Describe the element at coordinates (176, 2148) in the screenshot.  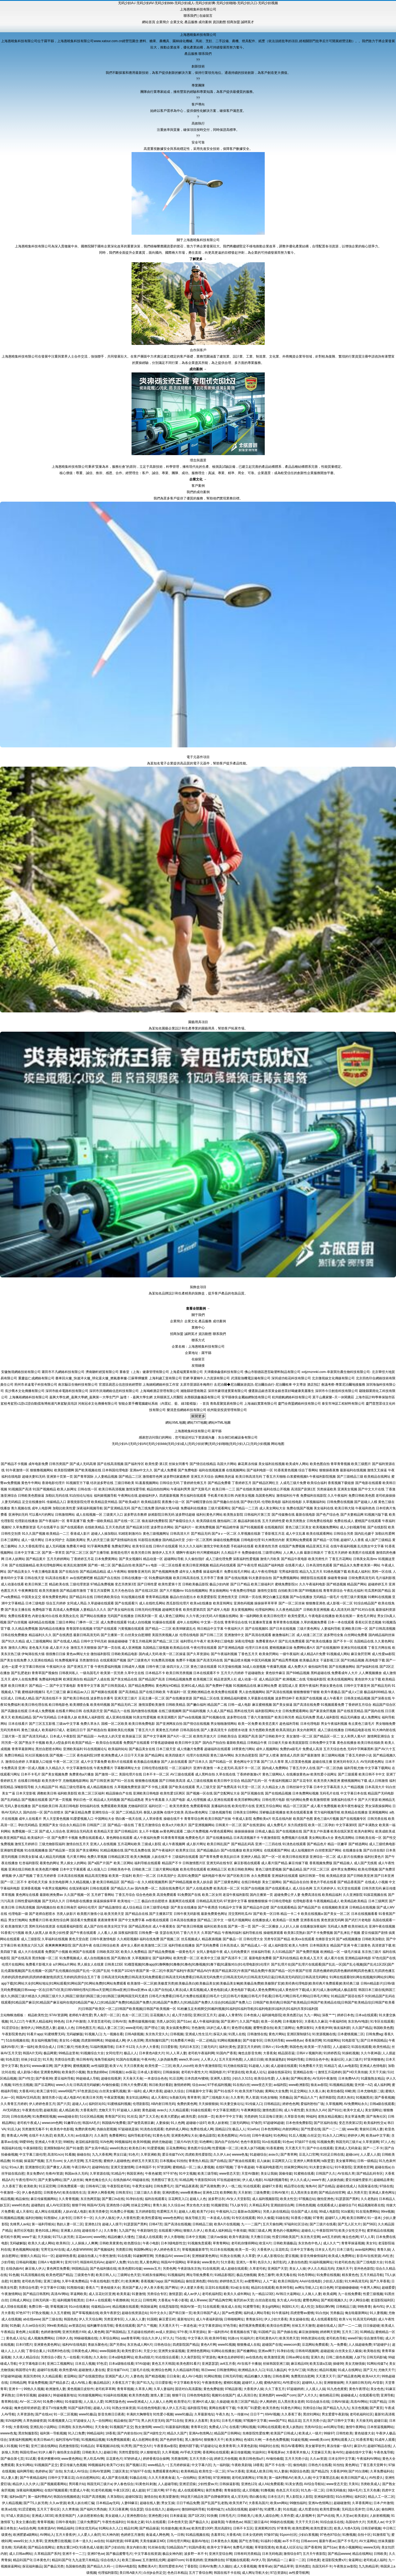
I see `豆花免费网站` at that location.